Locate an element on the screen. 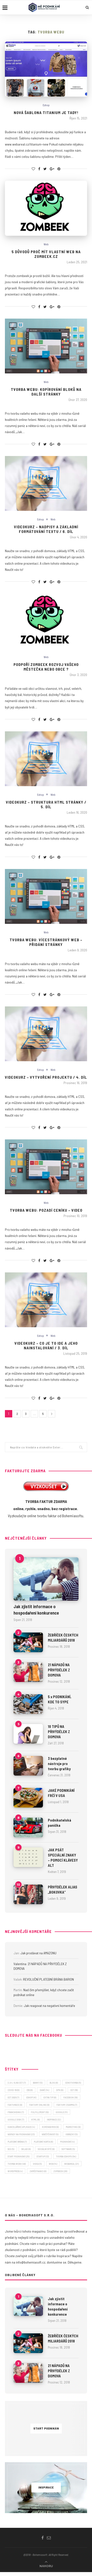  marketing [marketing (9 položek)] is located at coordinates (73, 2126).